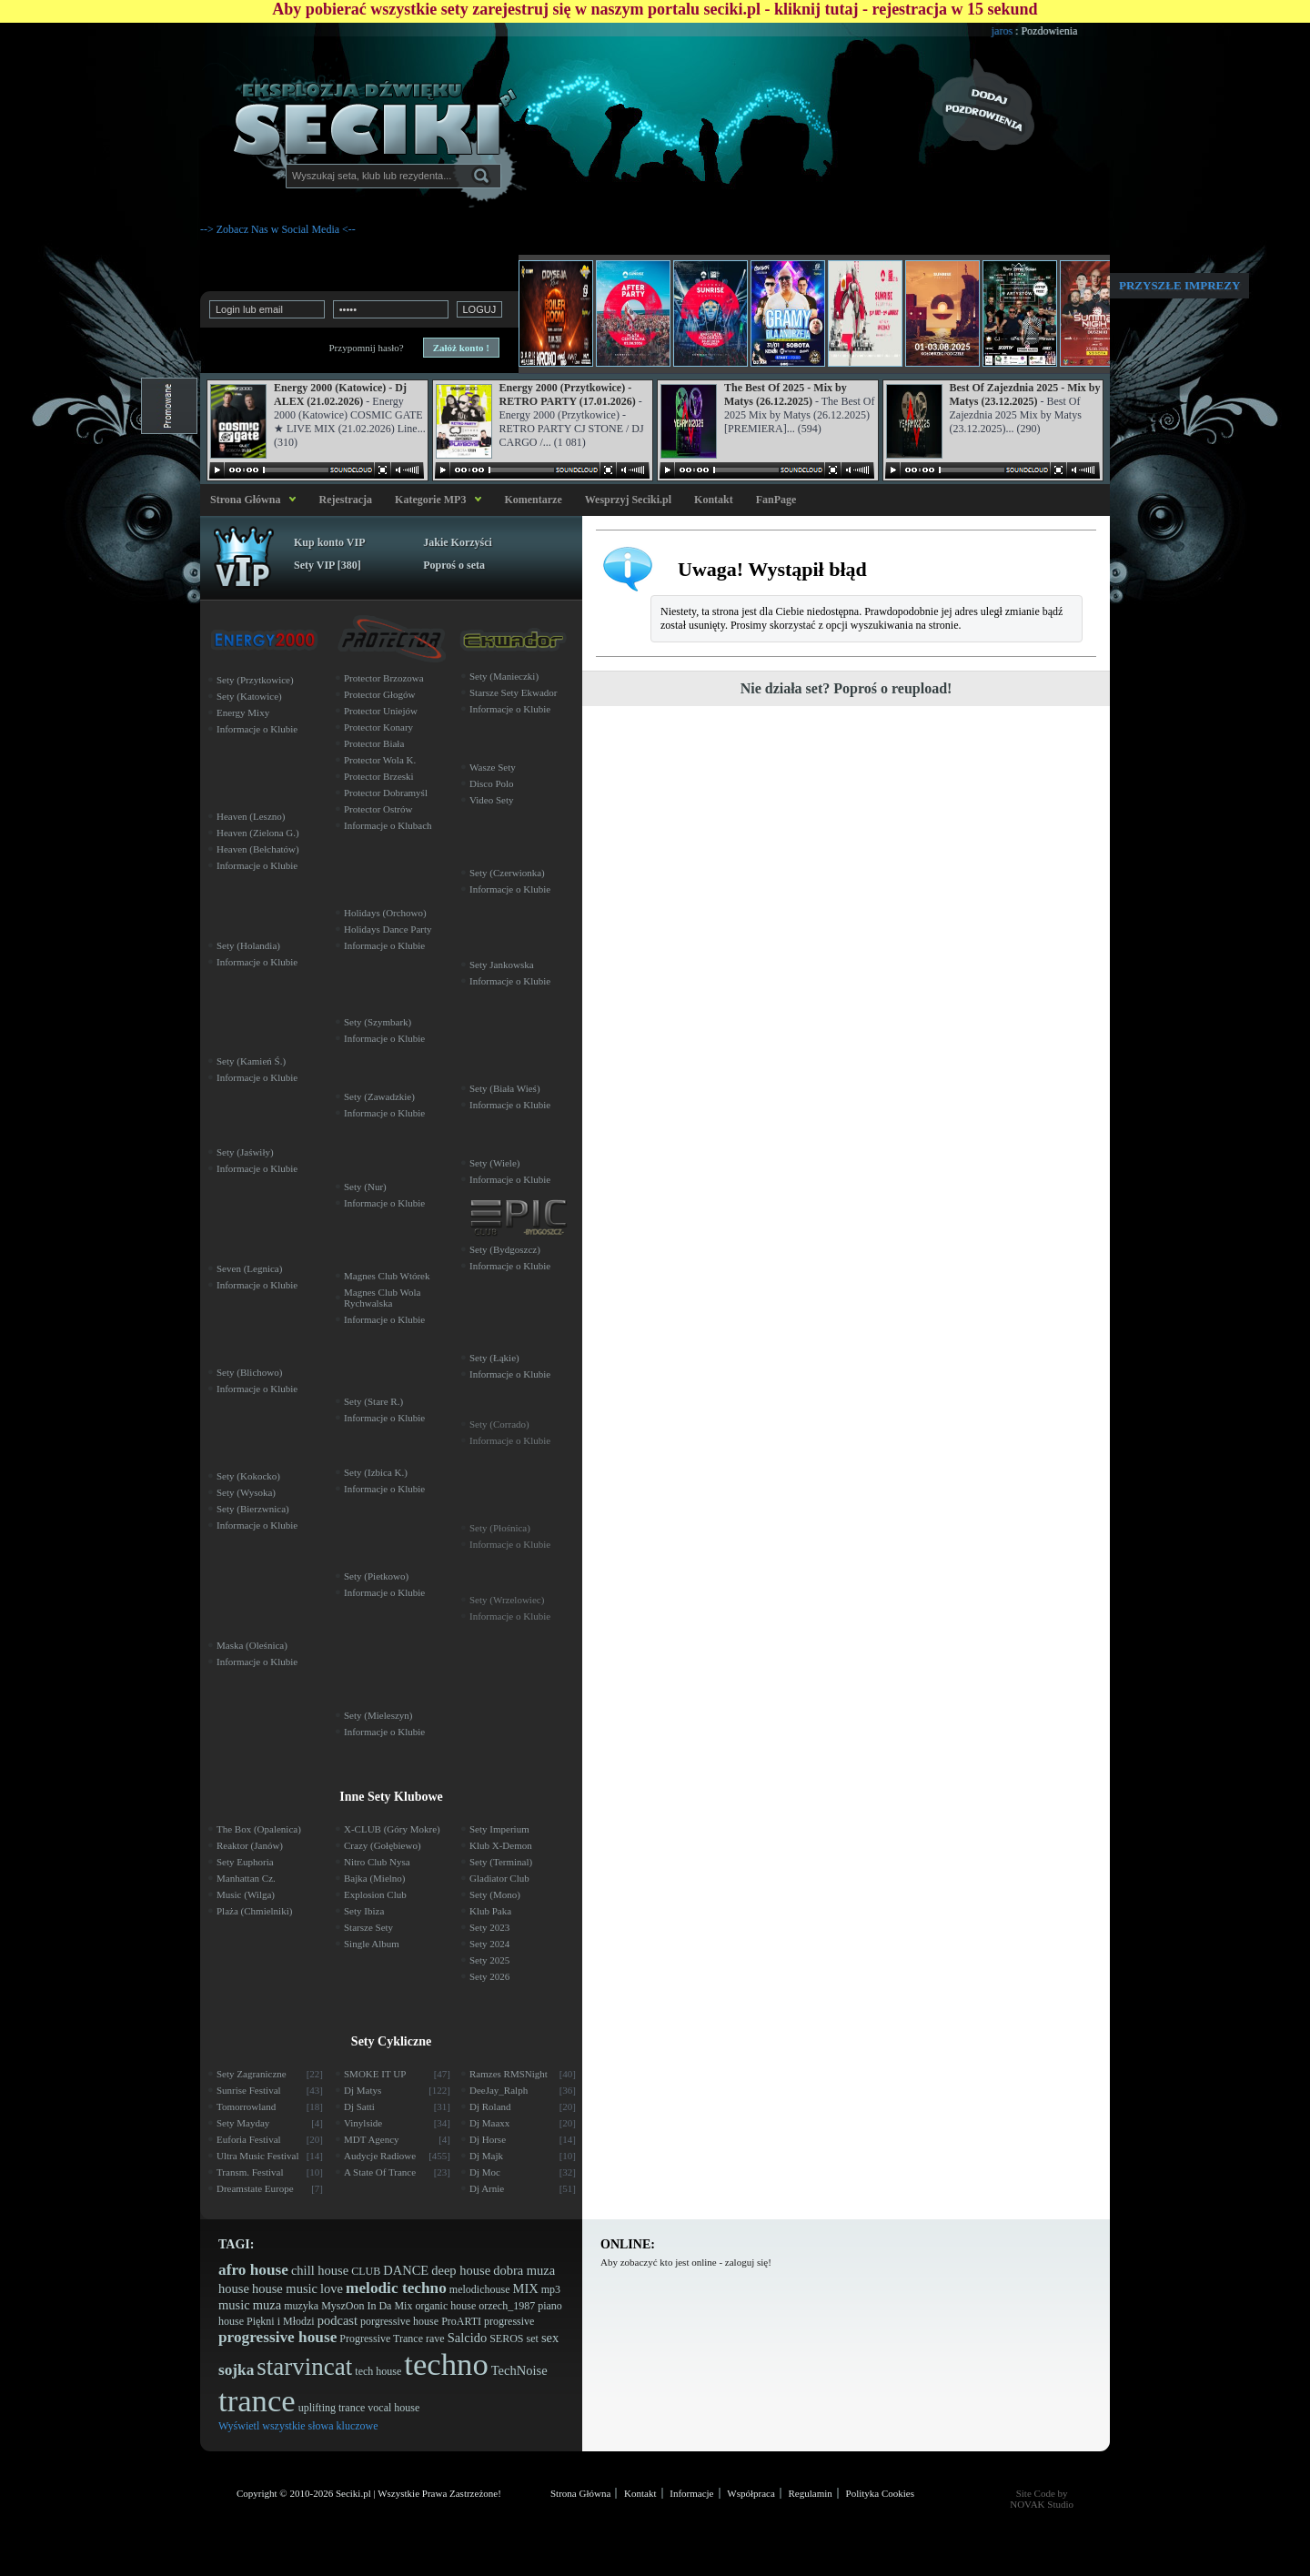 Image resolution: width=1310 pixels, height=2576 pixels. I want to click on jaros, so click(1029, 31).